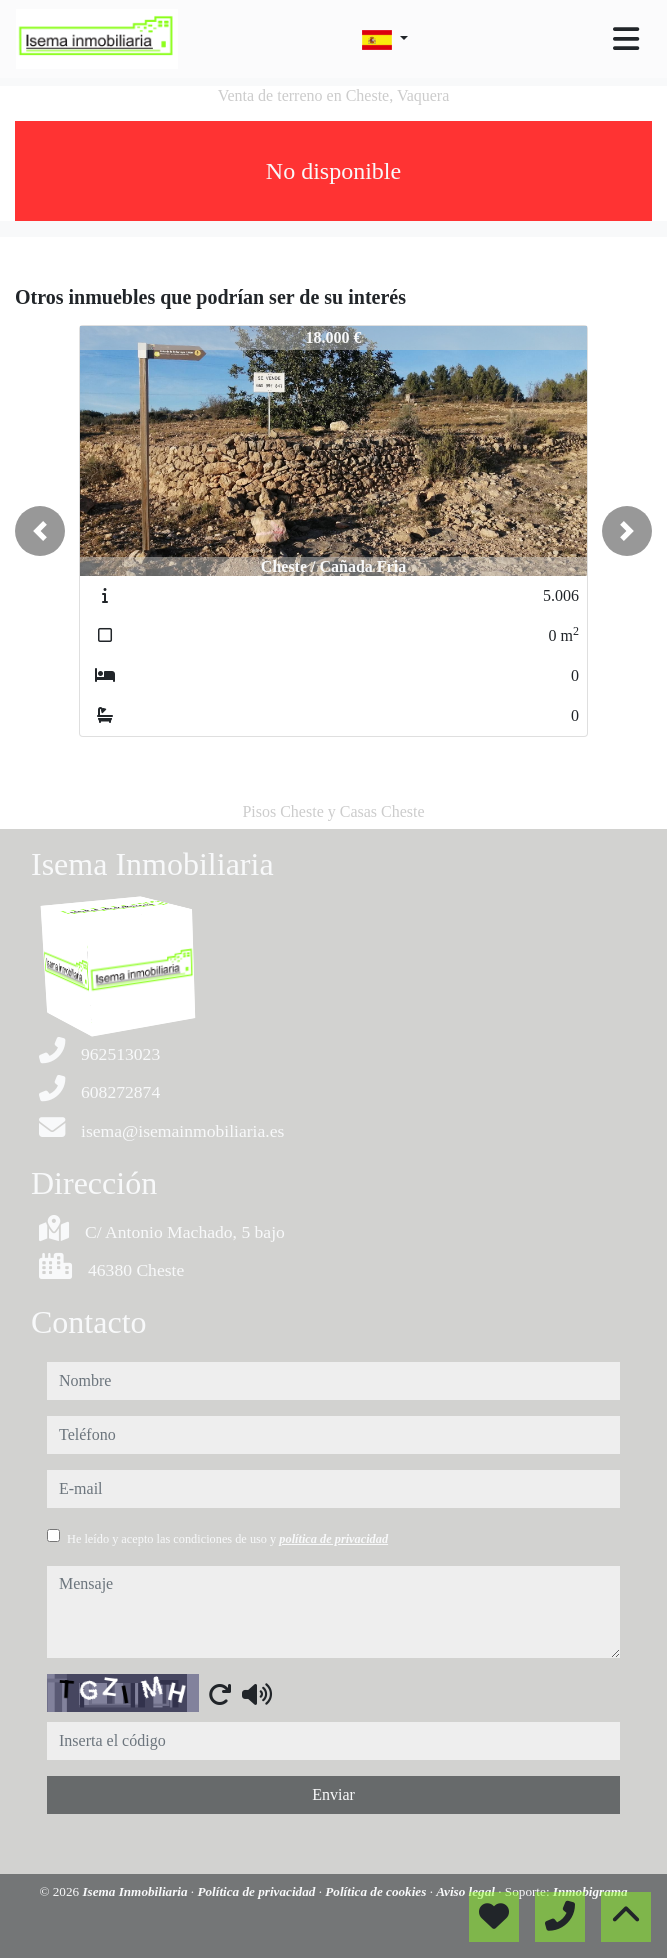  I want to click on [Toggle navigation], so click(626, 39).